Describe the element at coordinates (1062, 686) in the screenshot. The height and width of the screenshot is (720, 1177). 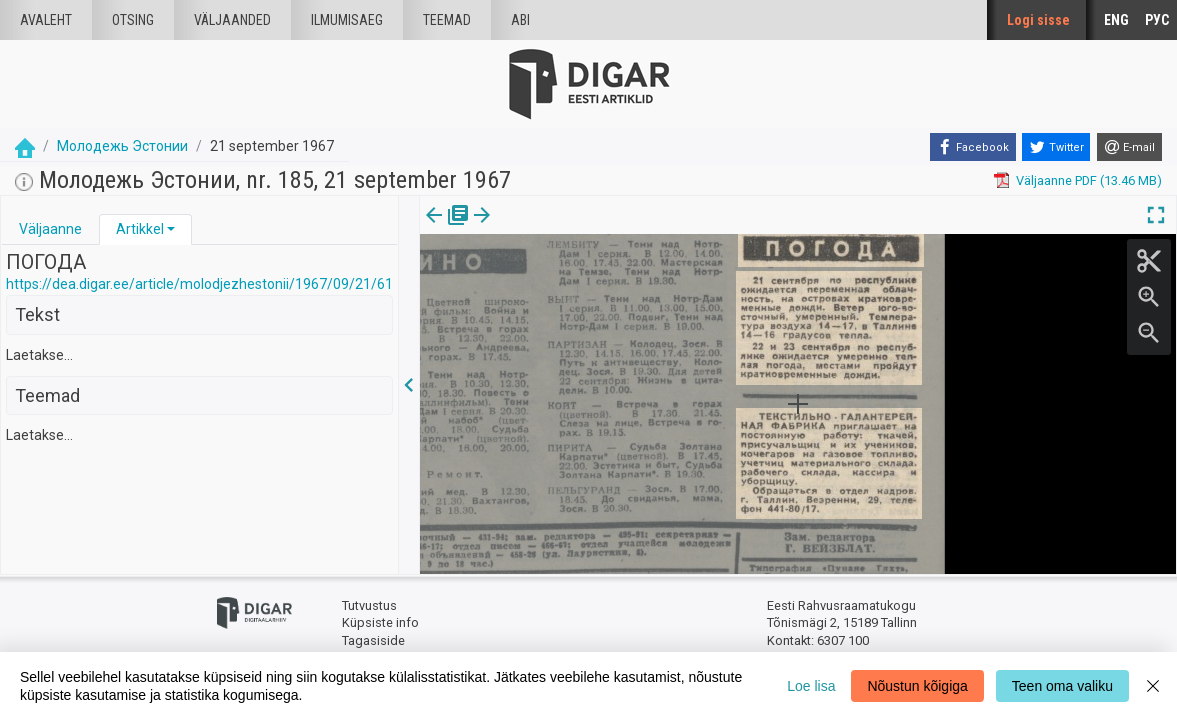
I see `Teen oma valiku` at that location.